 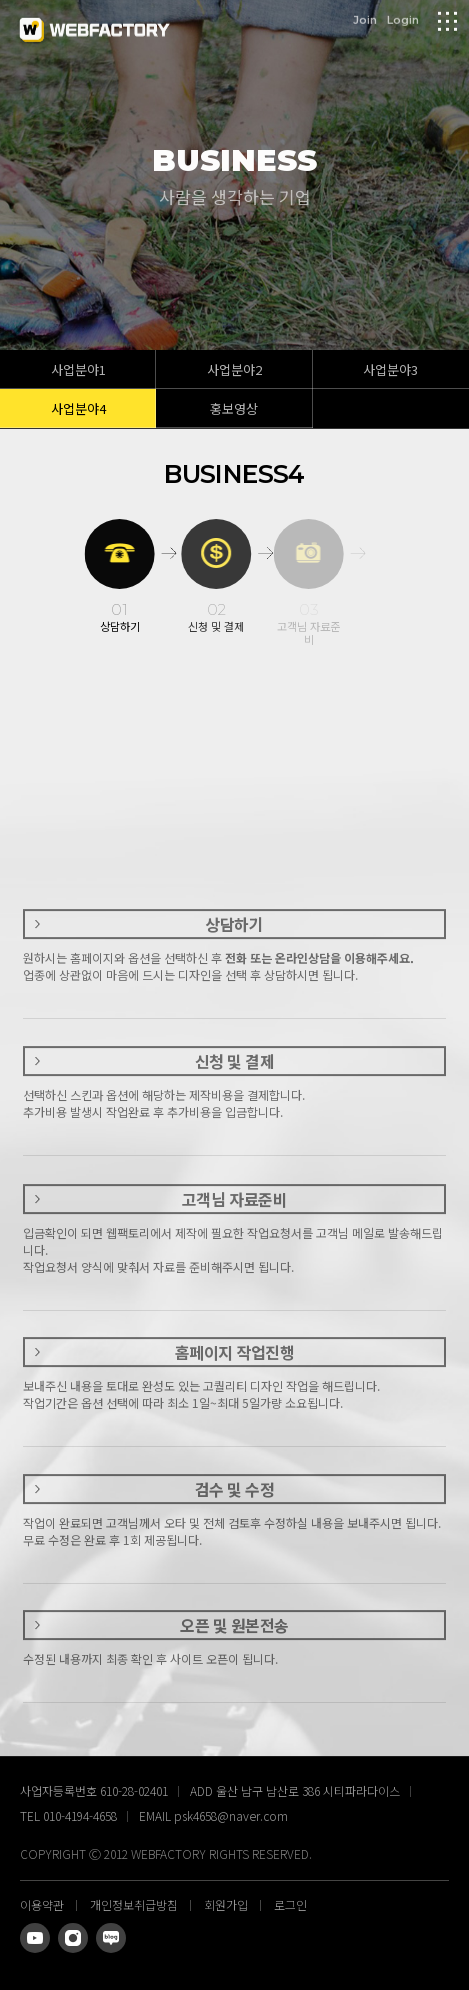 What do you see at coordinates (290, 1904) in the screenshot?
I see `로그인` at bounding box center [290, 1904].